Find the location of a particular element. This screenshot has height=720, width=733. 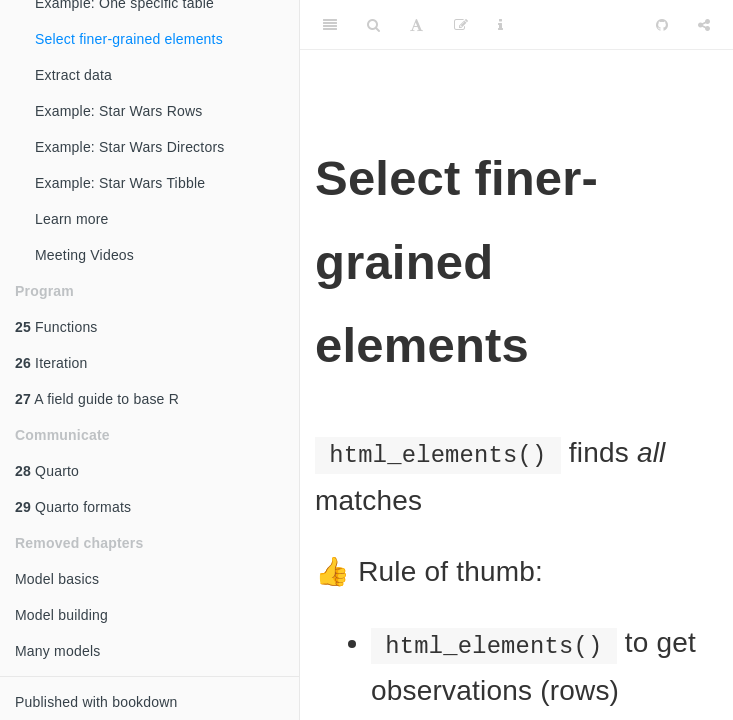

[Share] is located at coordinates (704, 25).